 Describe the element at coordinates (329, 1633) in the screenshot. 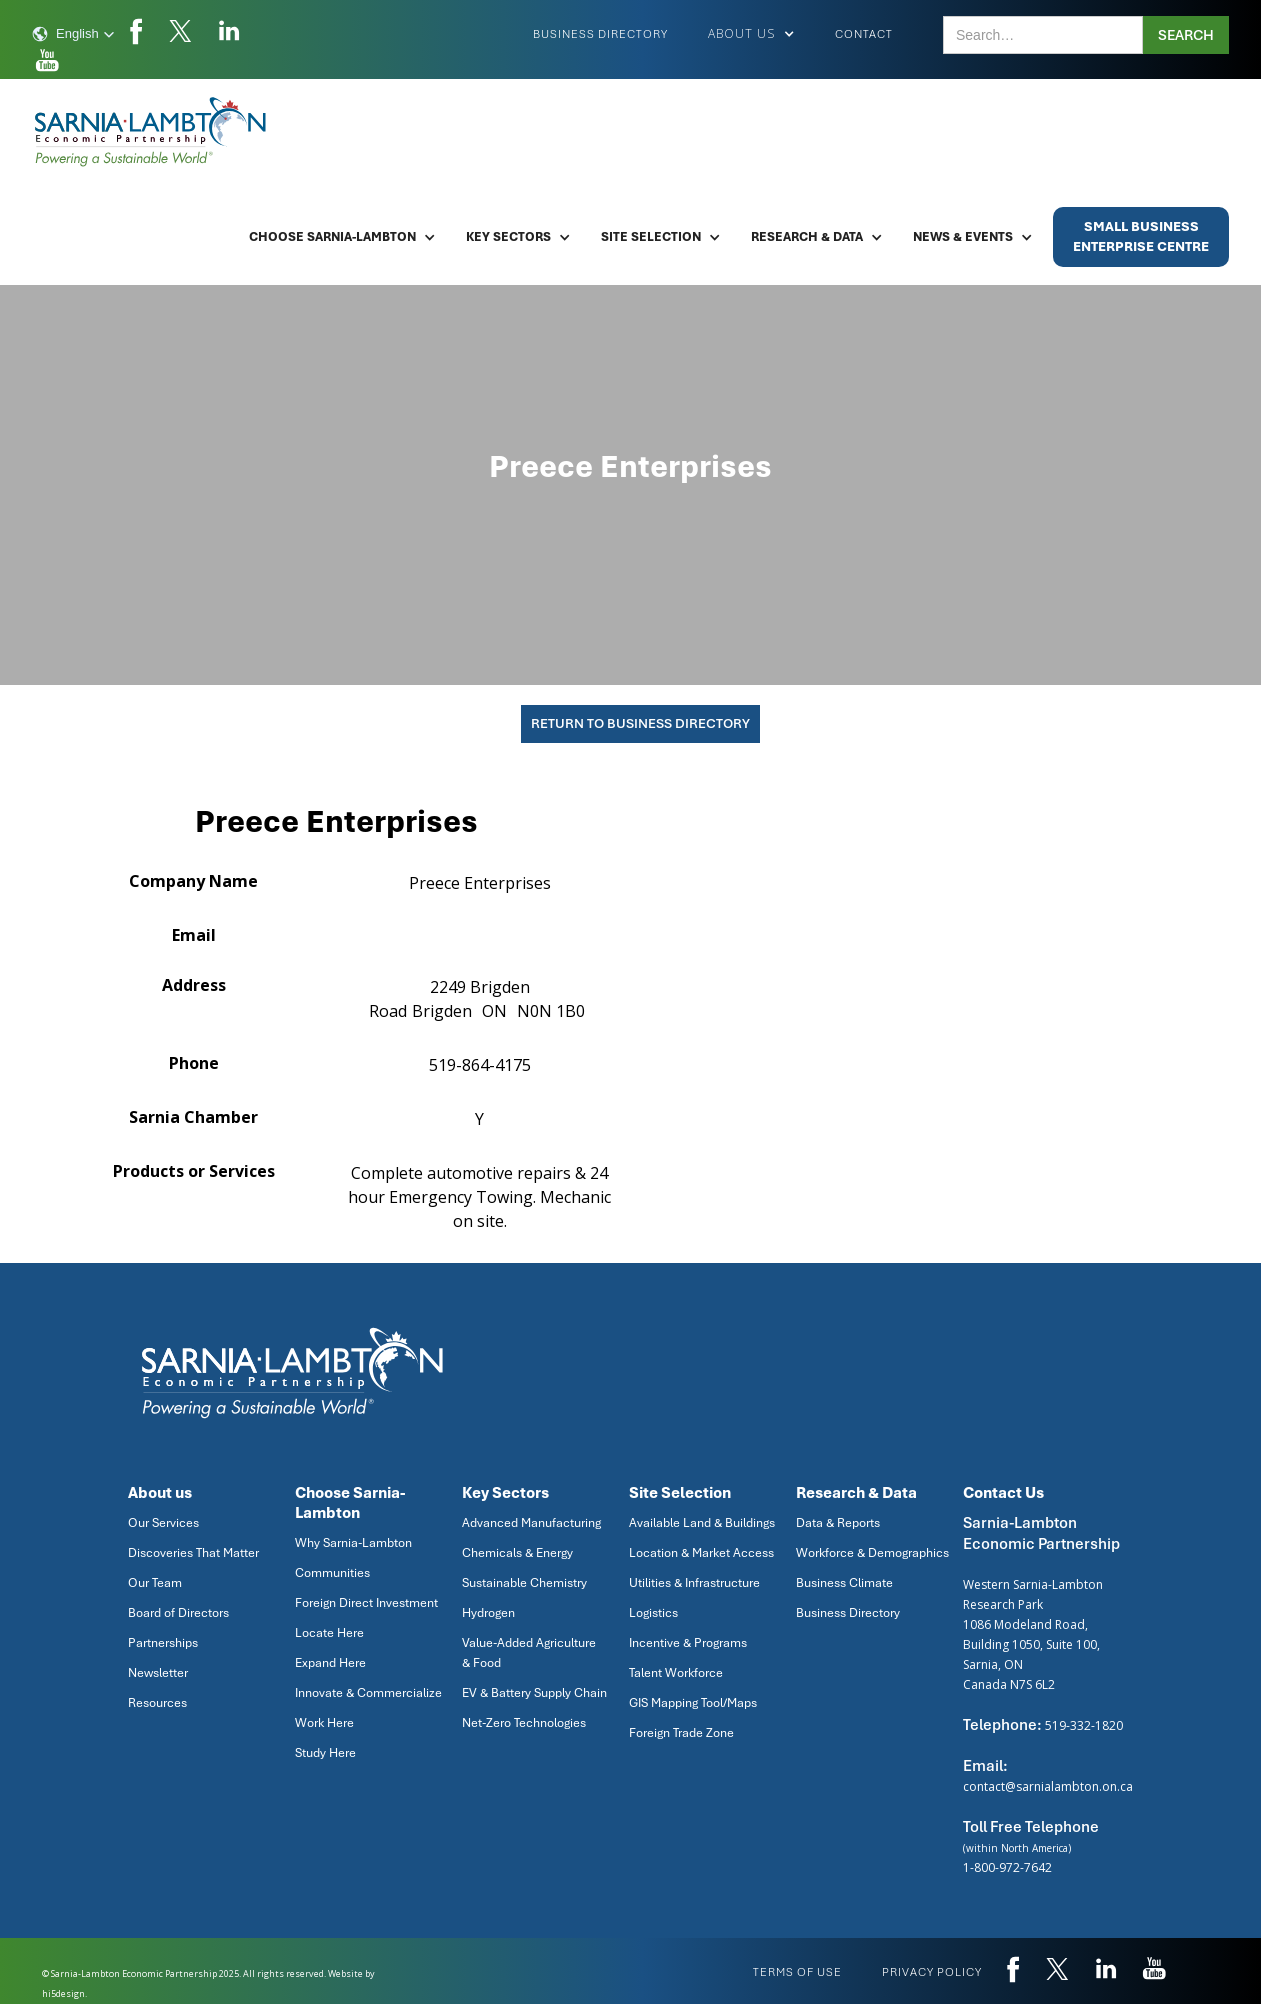

I see `Locate Here` at that location.